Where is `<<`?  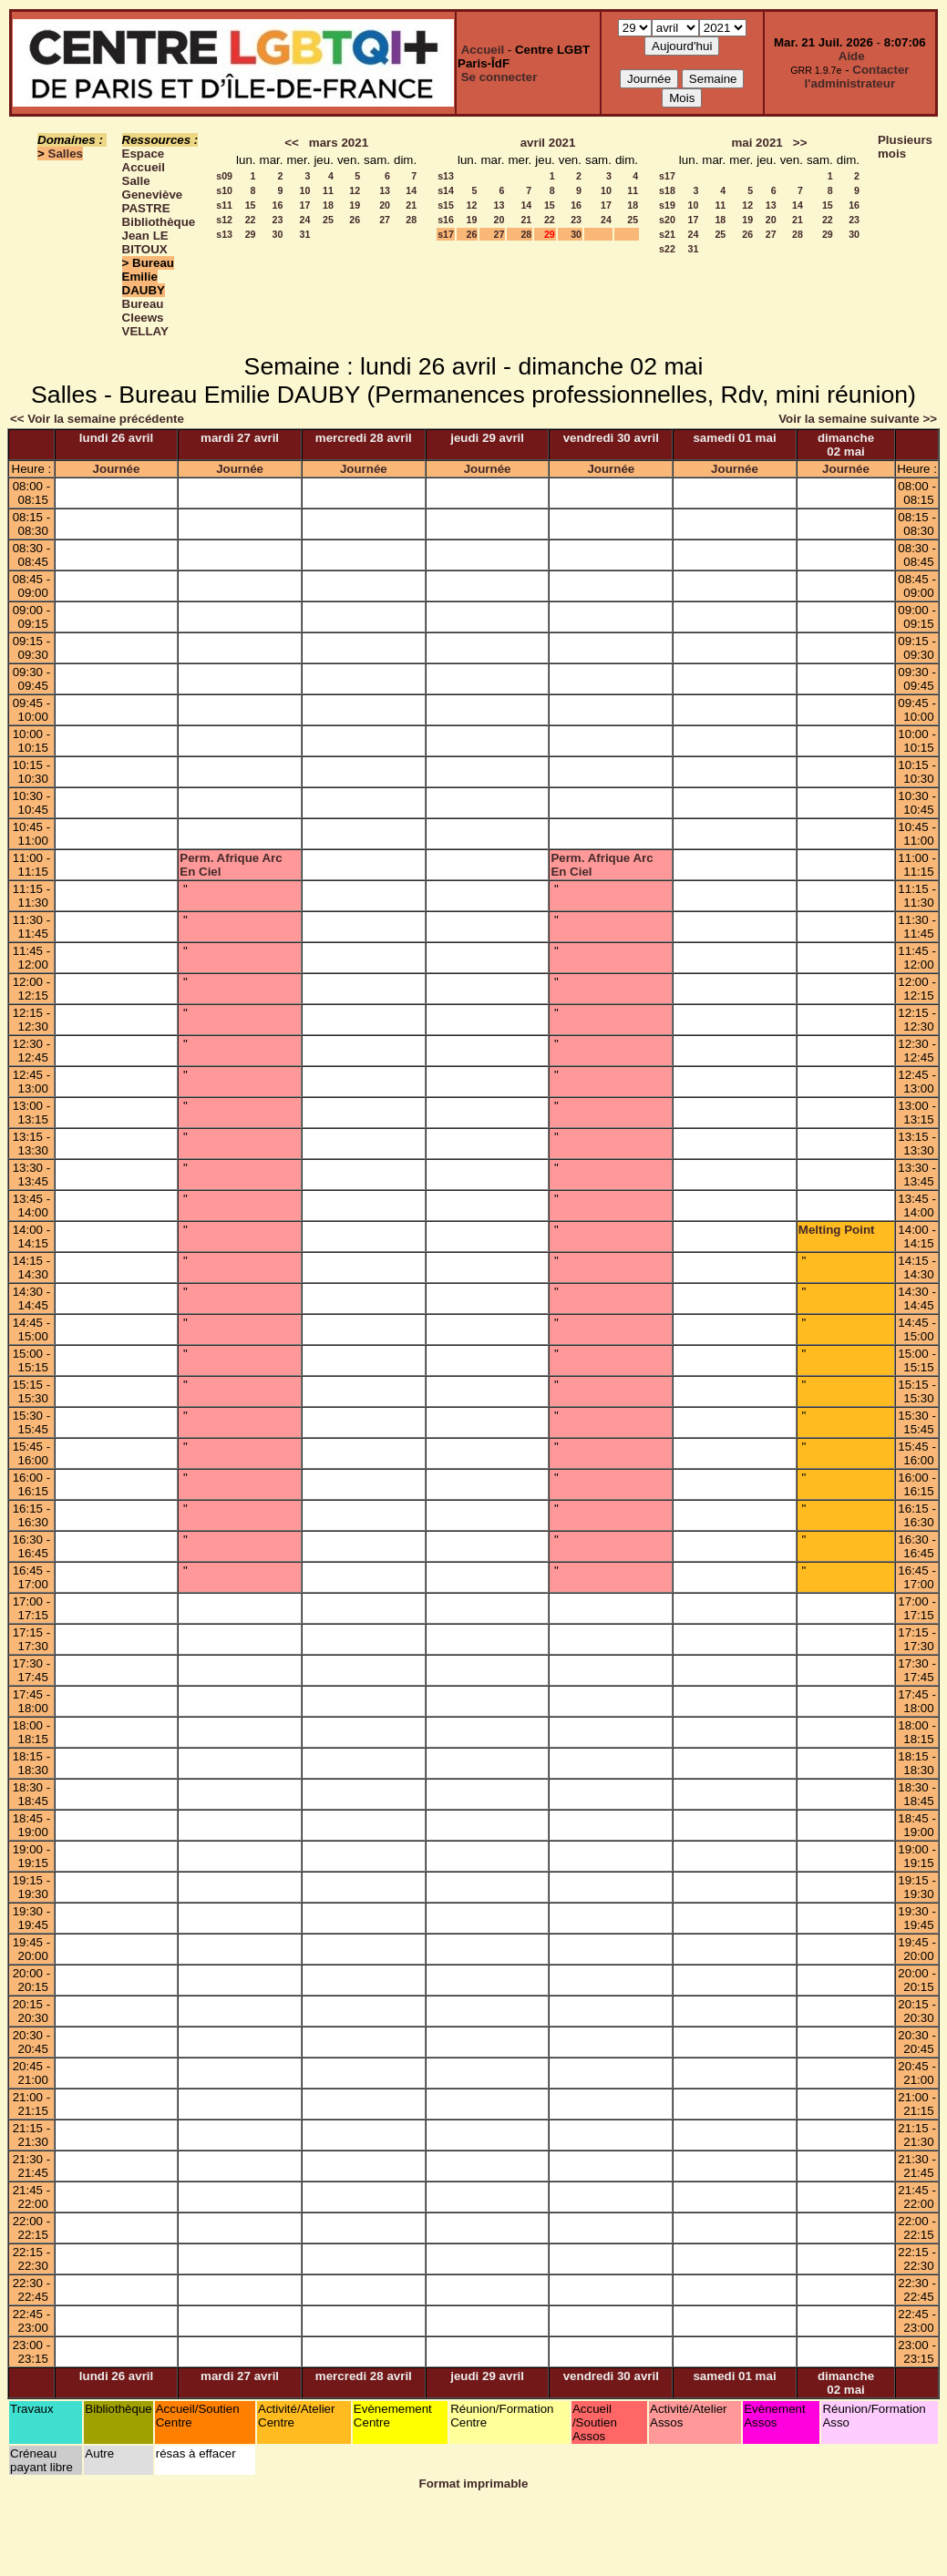
<< is located at coordinates (291, 142).